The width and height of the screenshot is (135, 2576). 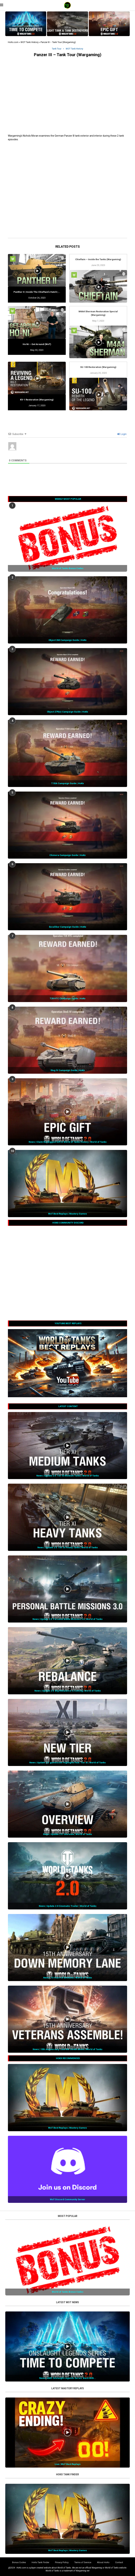 I want to click on News | Update 2.0: Personal Battle Missions 3.0 | World of Tanks, so click(x=67, y=1619).